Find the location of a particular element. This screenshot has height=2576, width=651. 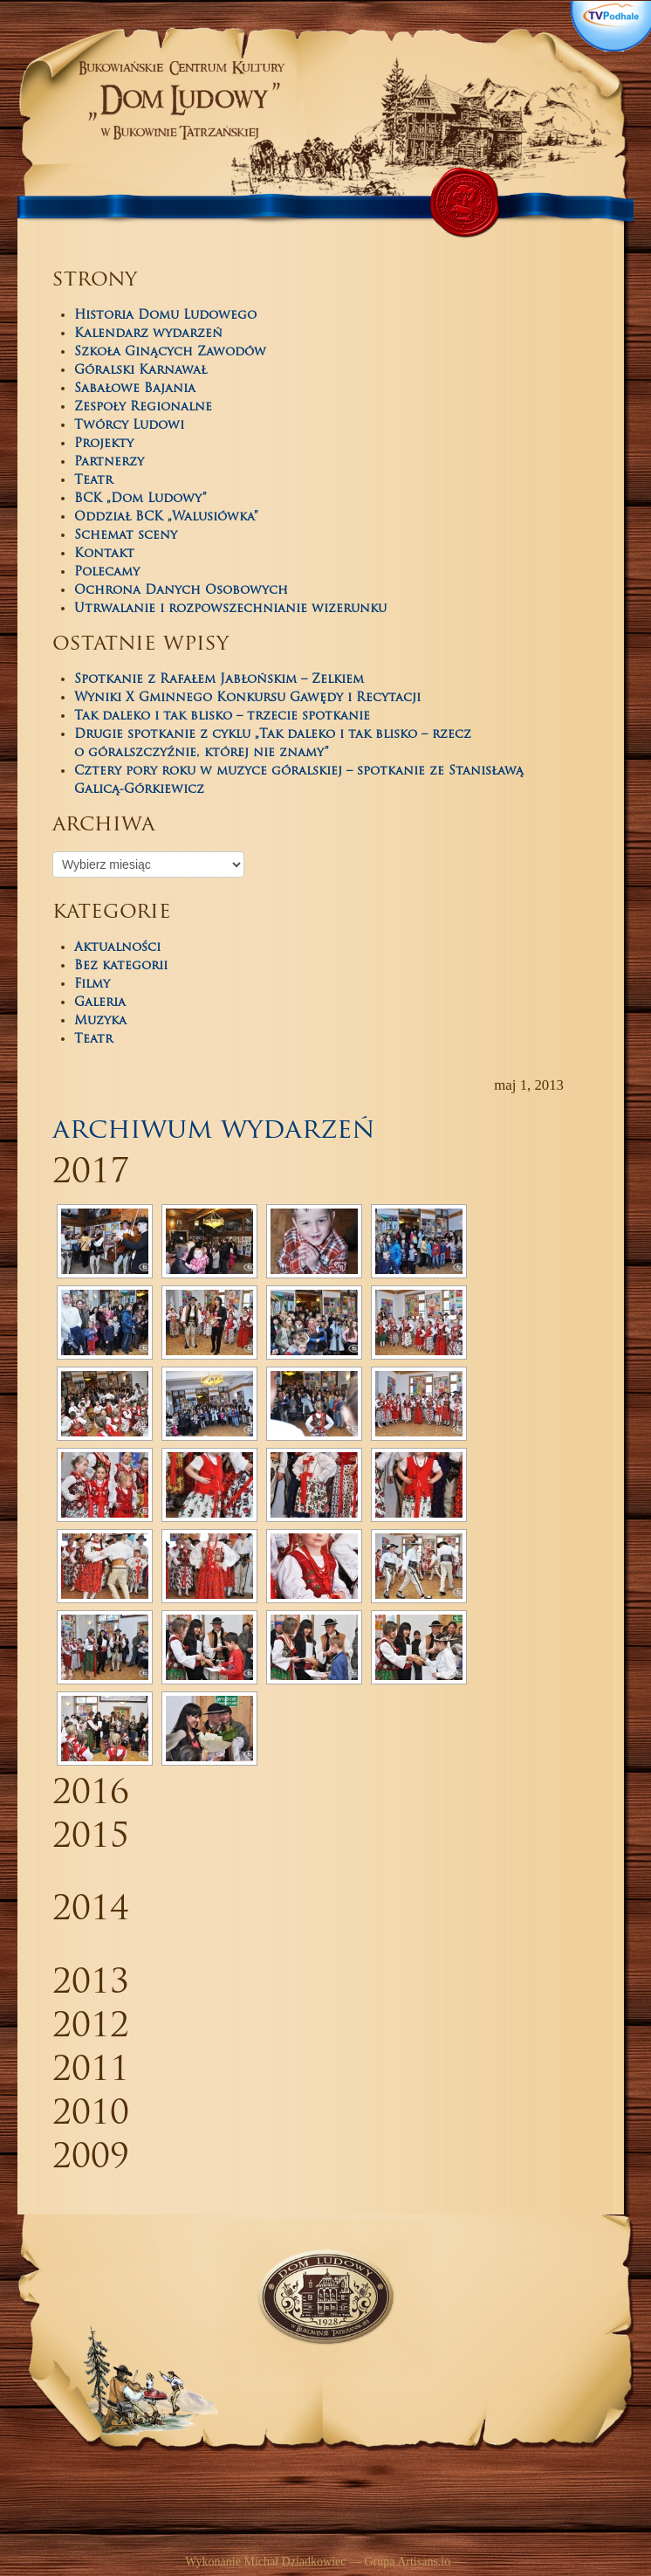

Filmy is located at coordinates (92, 984).